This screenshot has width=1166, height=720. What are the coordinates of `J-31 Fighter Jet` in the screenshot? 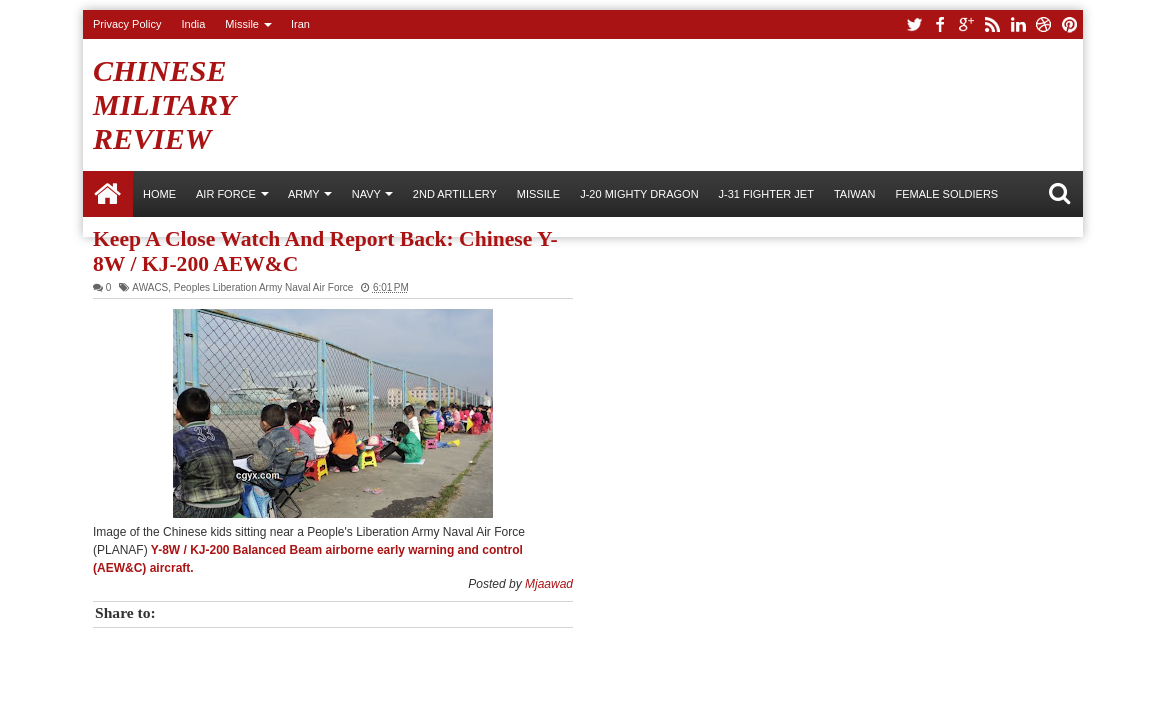 It's located at (766, 194).